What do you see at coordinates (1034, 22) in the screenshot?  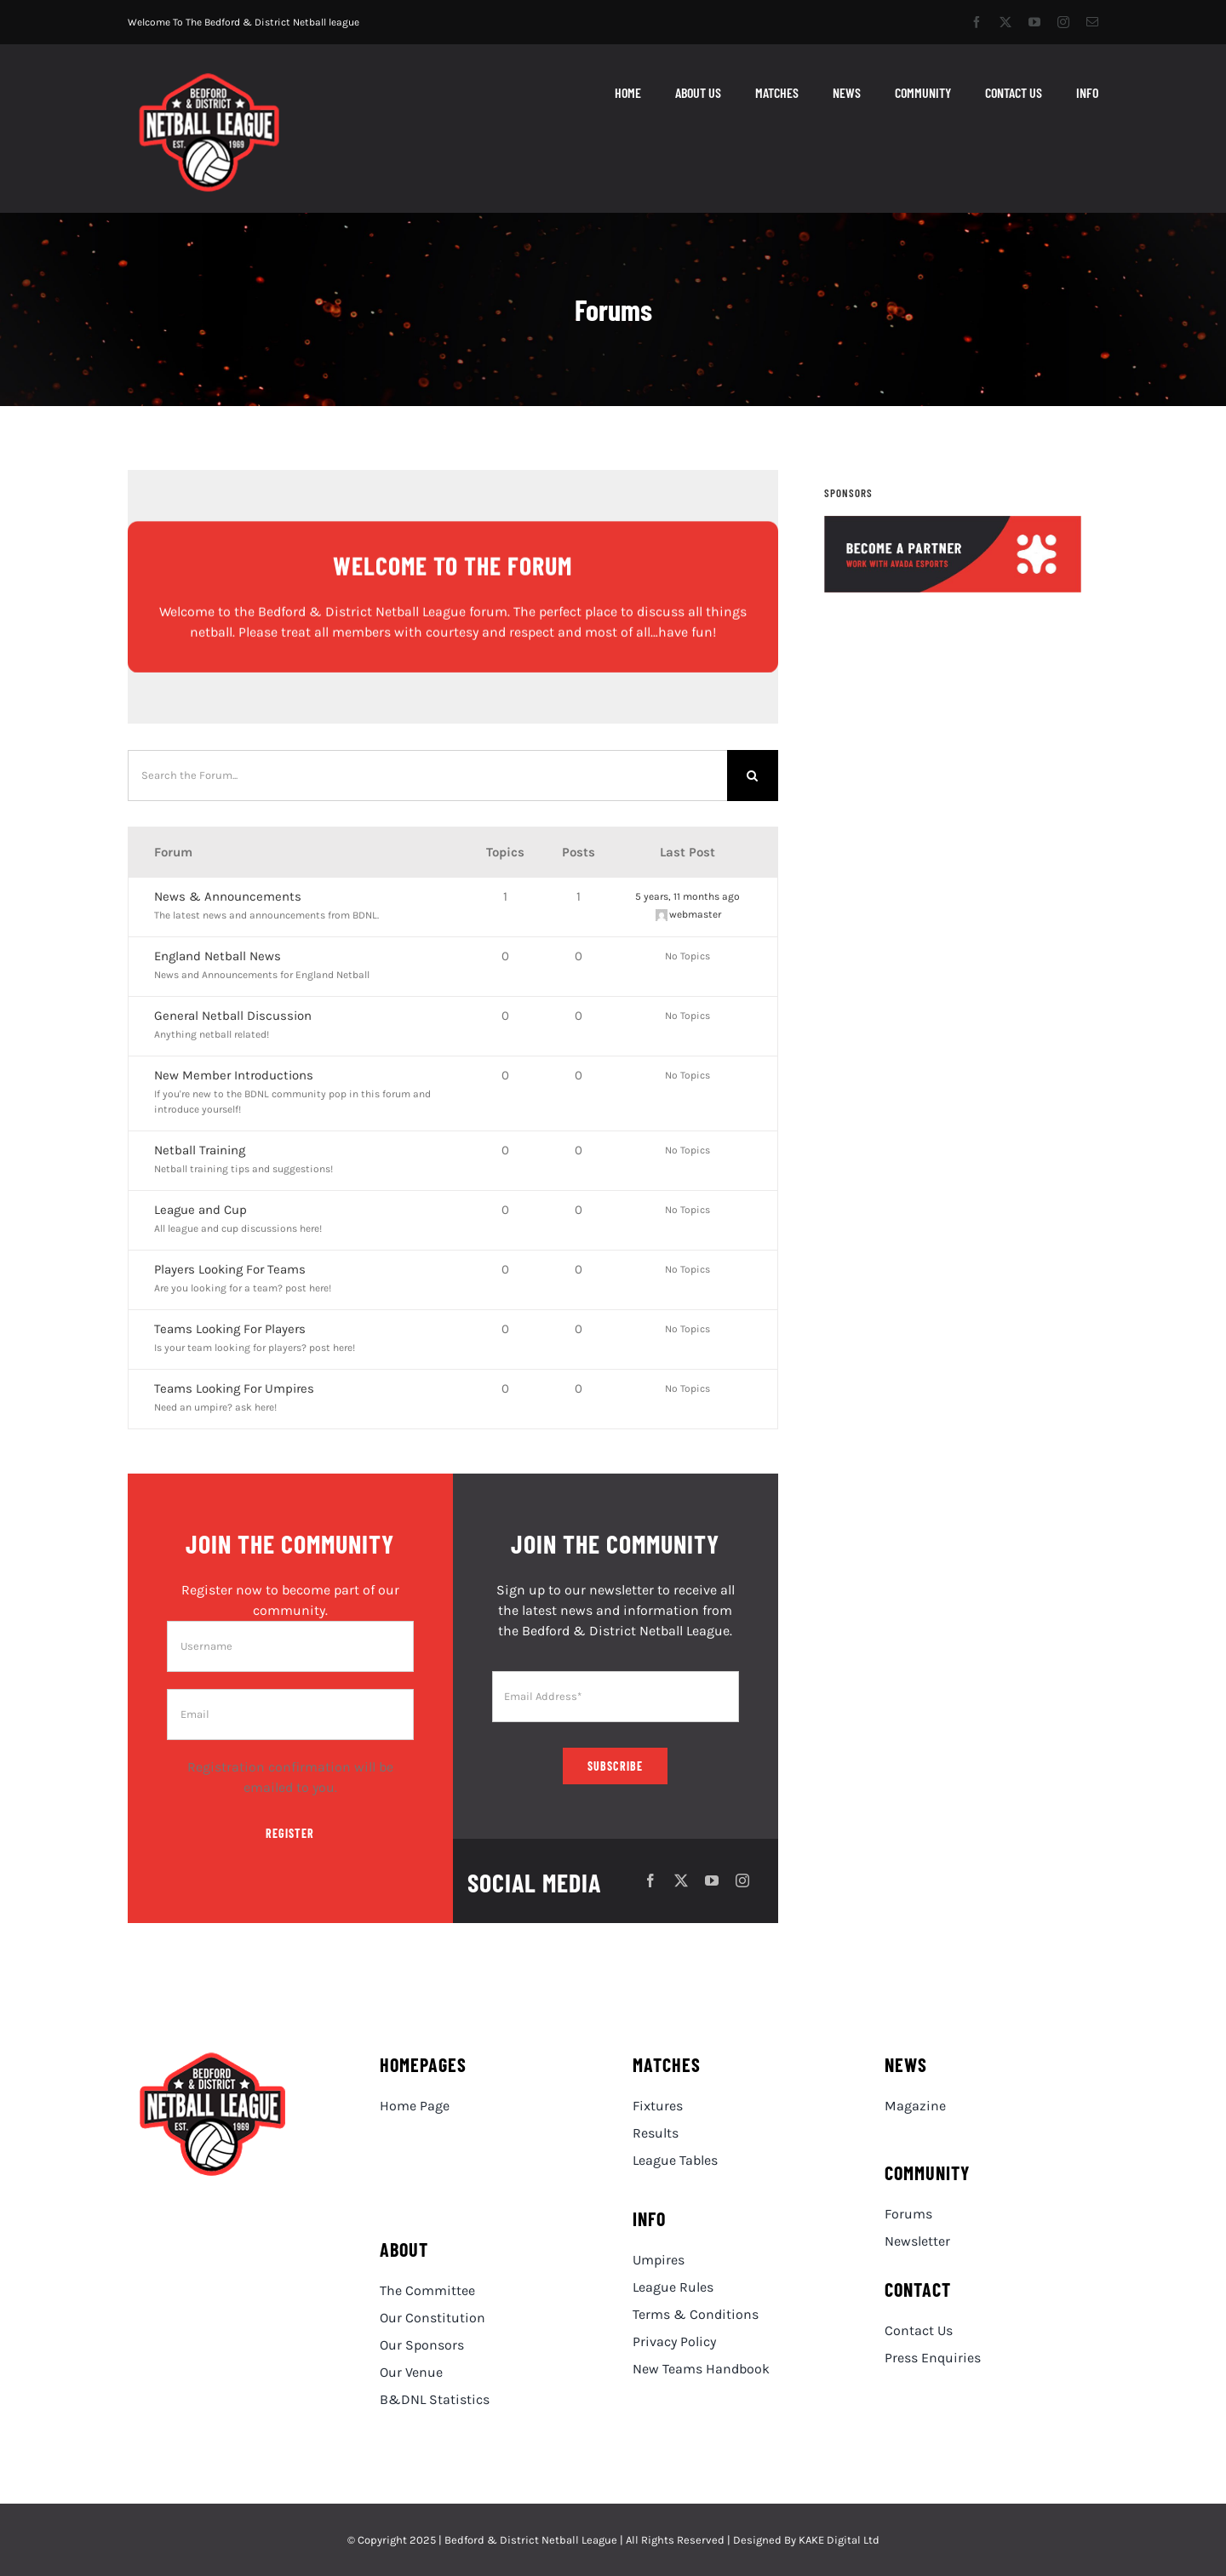 I see `[youtube]` at bounding box center [1034, 22].